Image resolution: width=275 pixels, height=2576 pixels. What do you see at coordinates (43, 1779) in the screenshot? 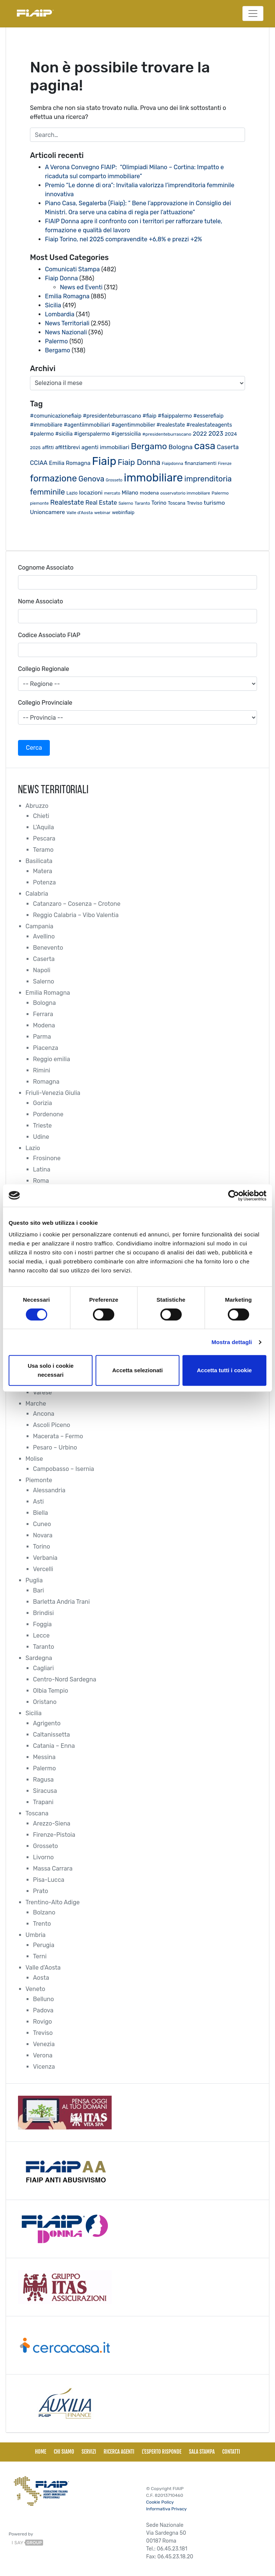
I see `Ragusa` at bounding box center [43, 1779].